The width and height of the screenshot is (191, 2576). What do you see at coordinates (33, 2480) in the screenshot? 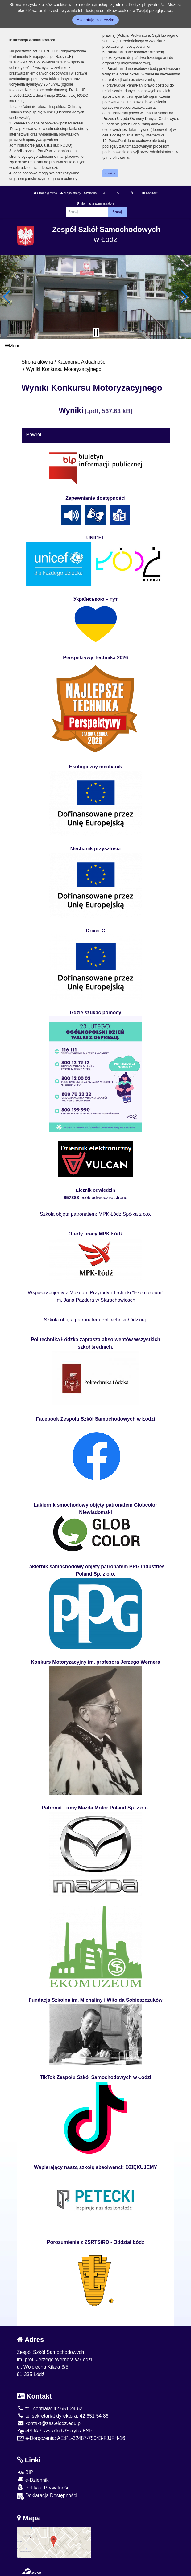
I see `e-Dziennik` at bounding box center [33, 2480].